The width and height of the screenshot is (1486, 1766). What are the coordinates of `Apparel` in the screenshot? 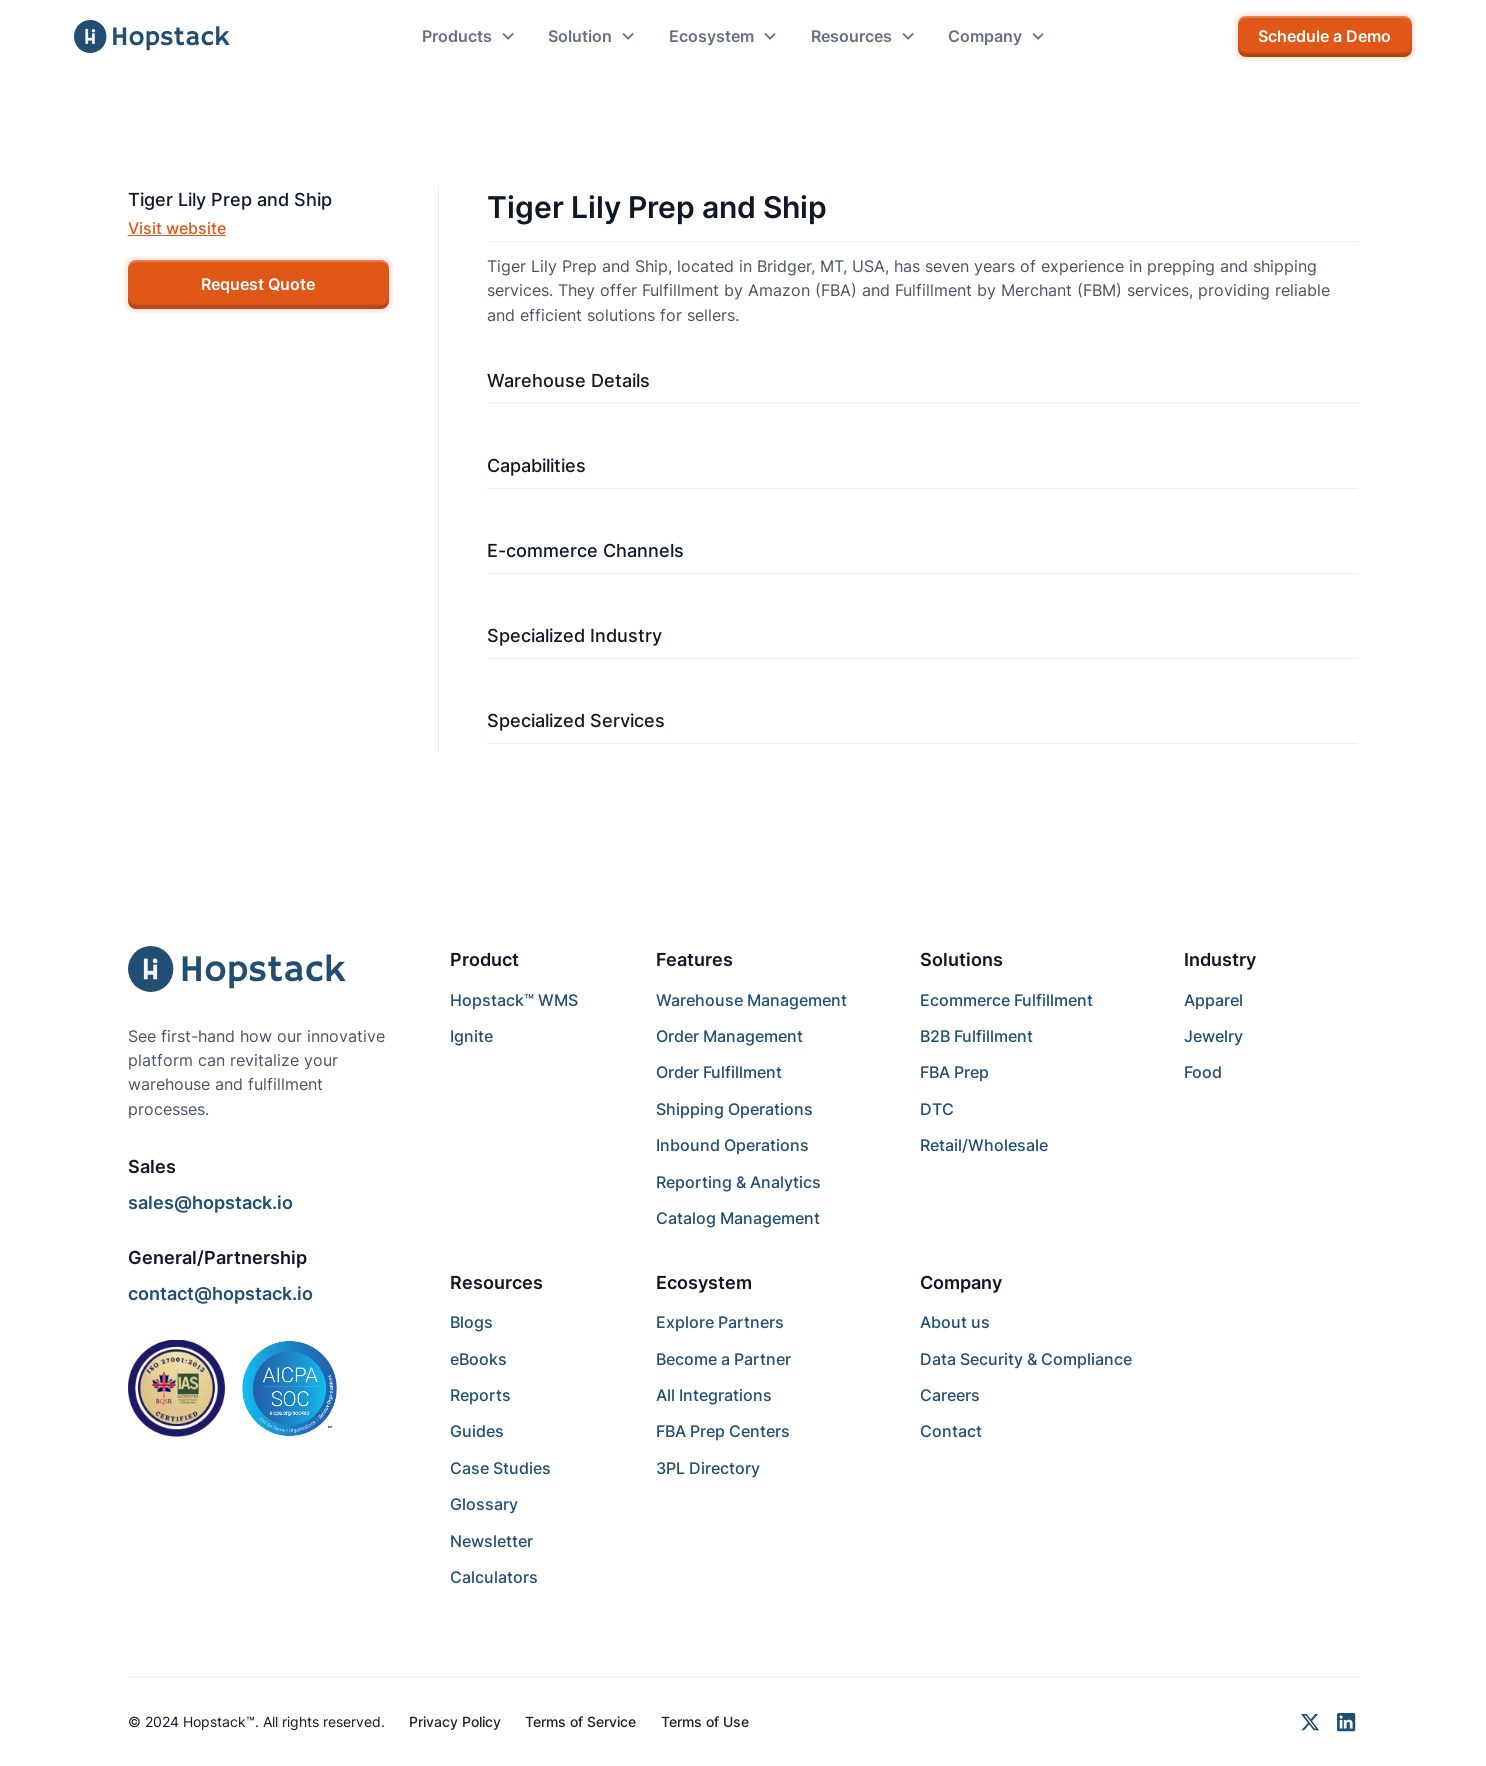 It's located at (1213, 1000).